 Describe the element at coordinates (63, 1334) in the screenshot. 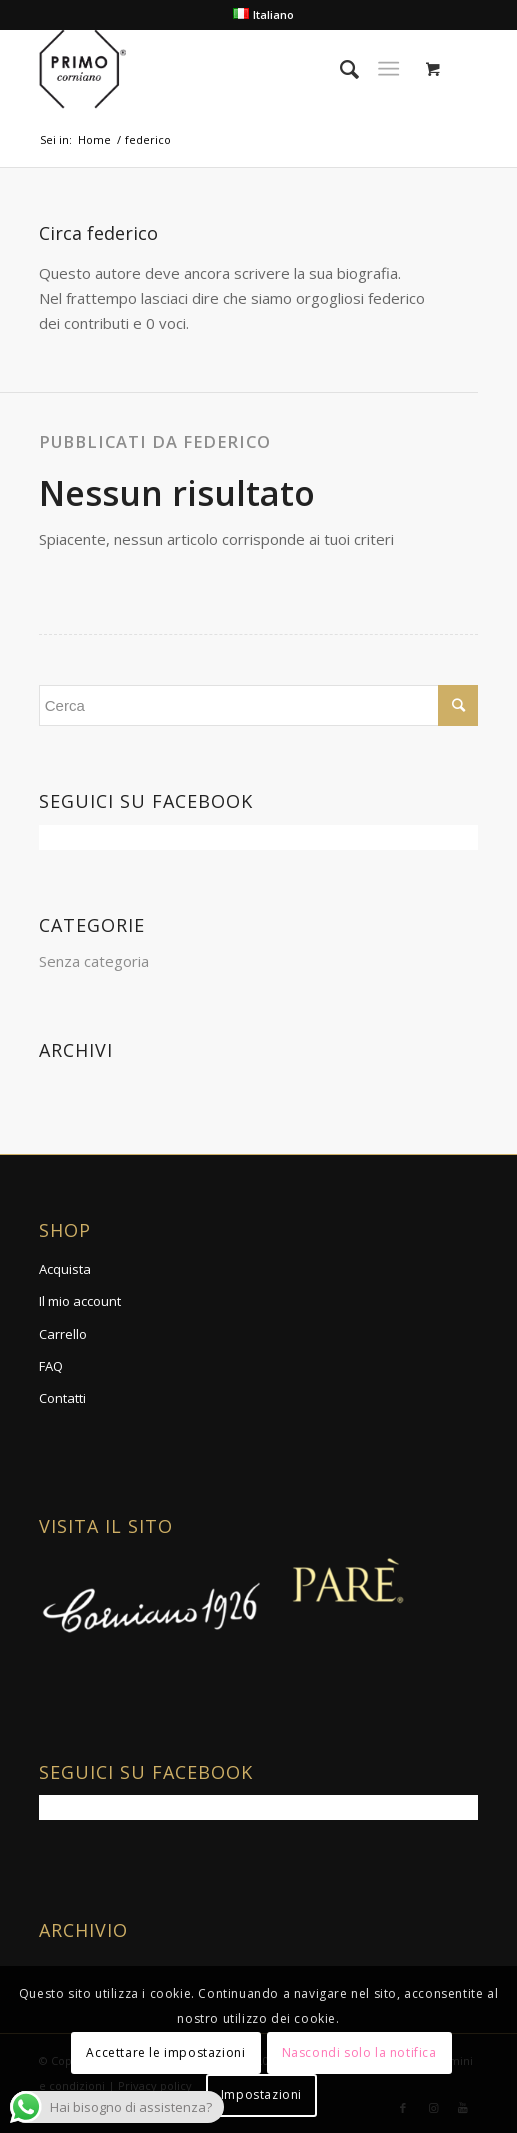

I see `Carrello` at that location.